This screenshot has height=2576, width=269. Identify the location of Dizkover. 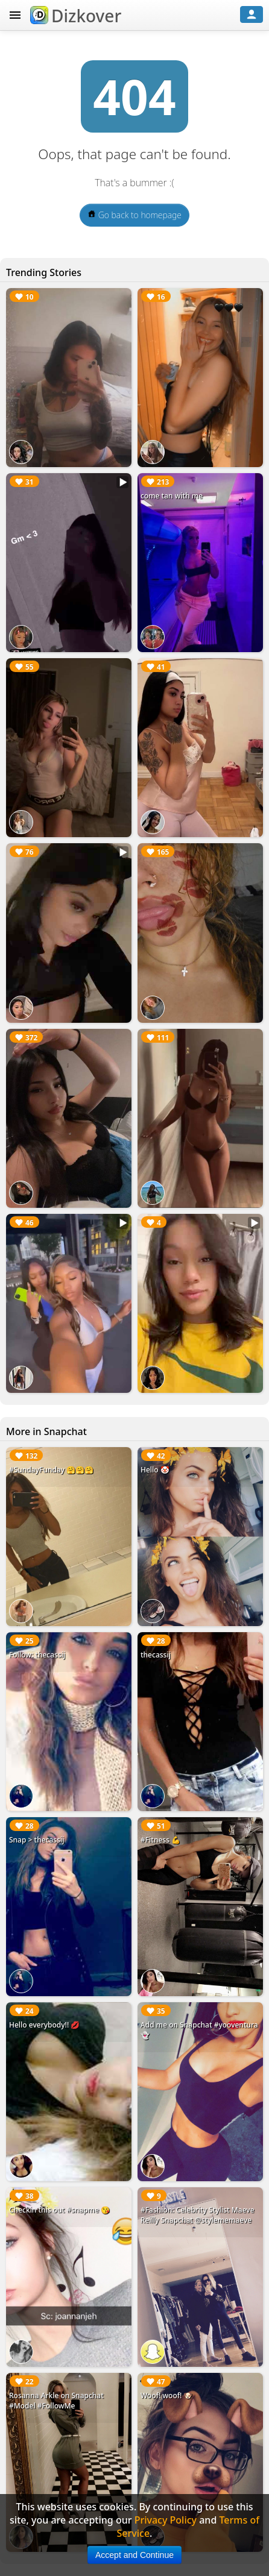
(75, 15).